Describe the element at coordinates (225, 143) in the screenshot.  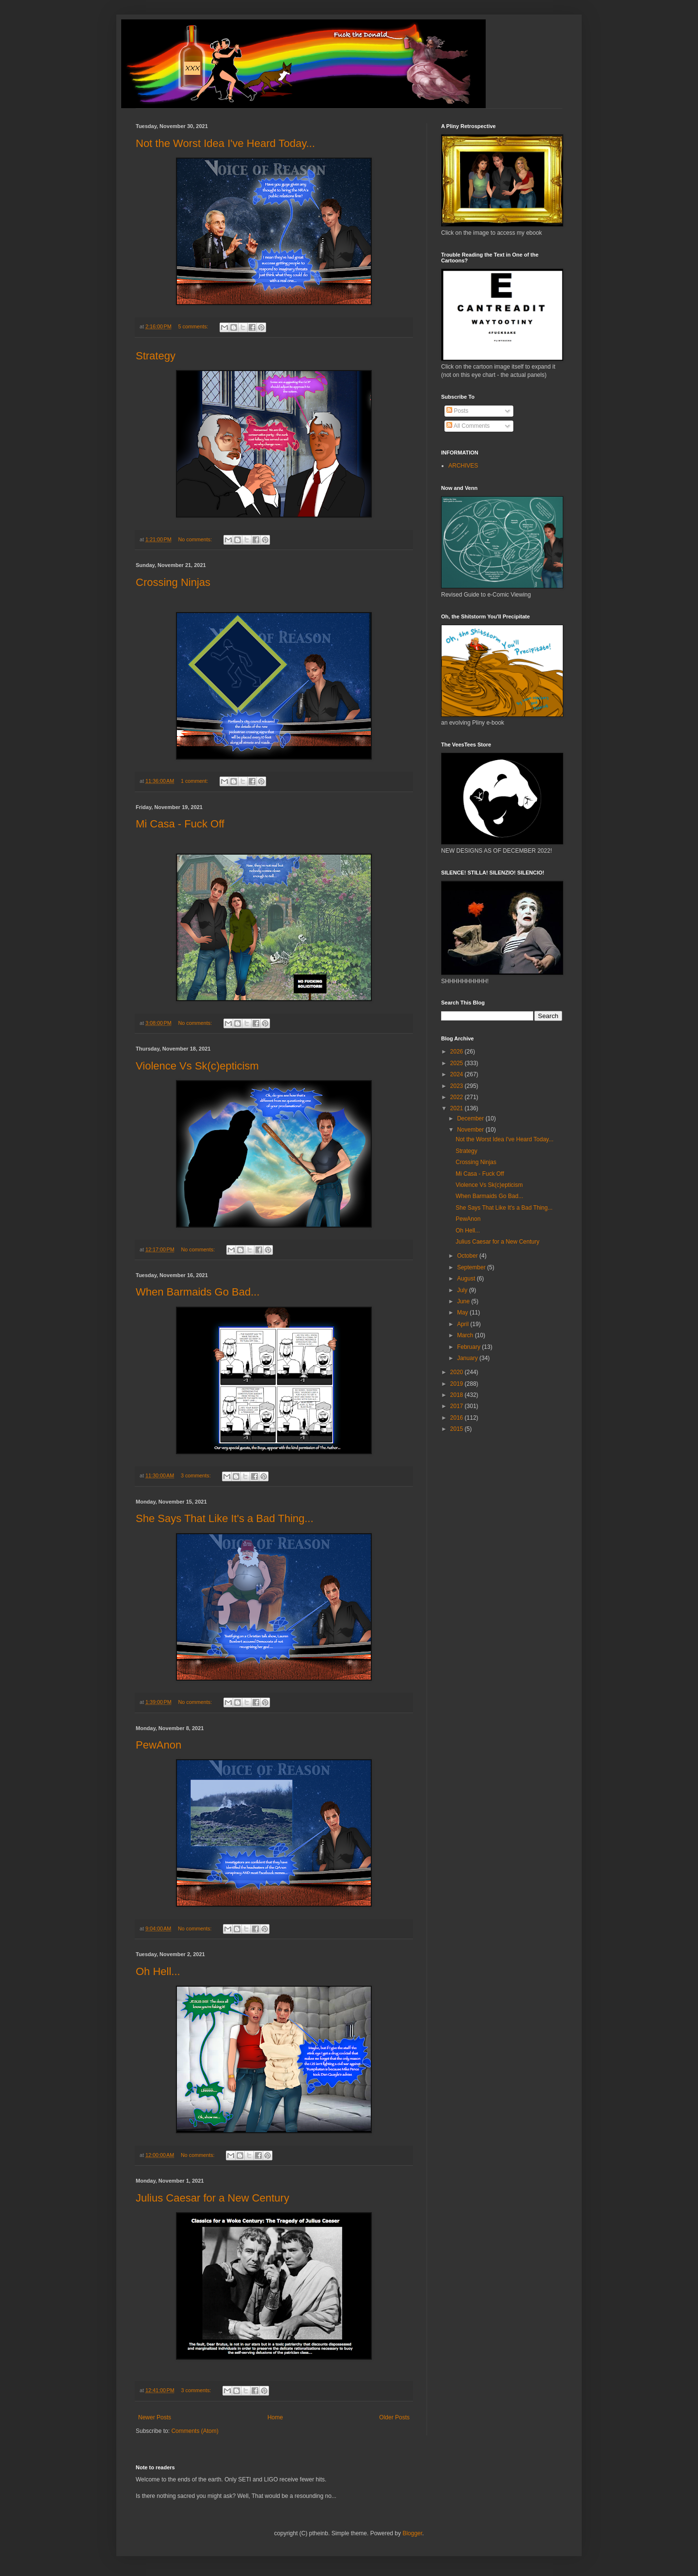
I see `Not the Worst Idea I've Heard Today...` at that location.